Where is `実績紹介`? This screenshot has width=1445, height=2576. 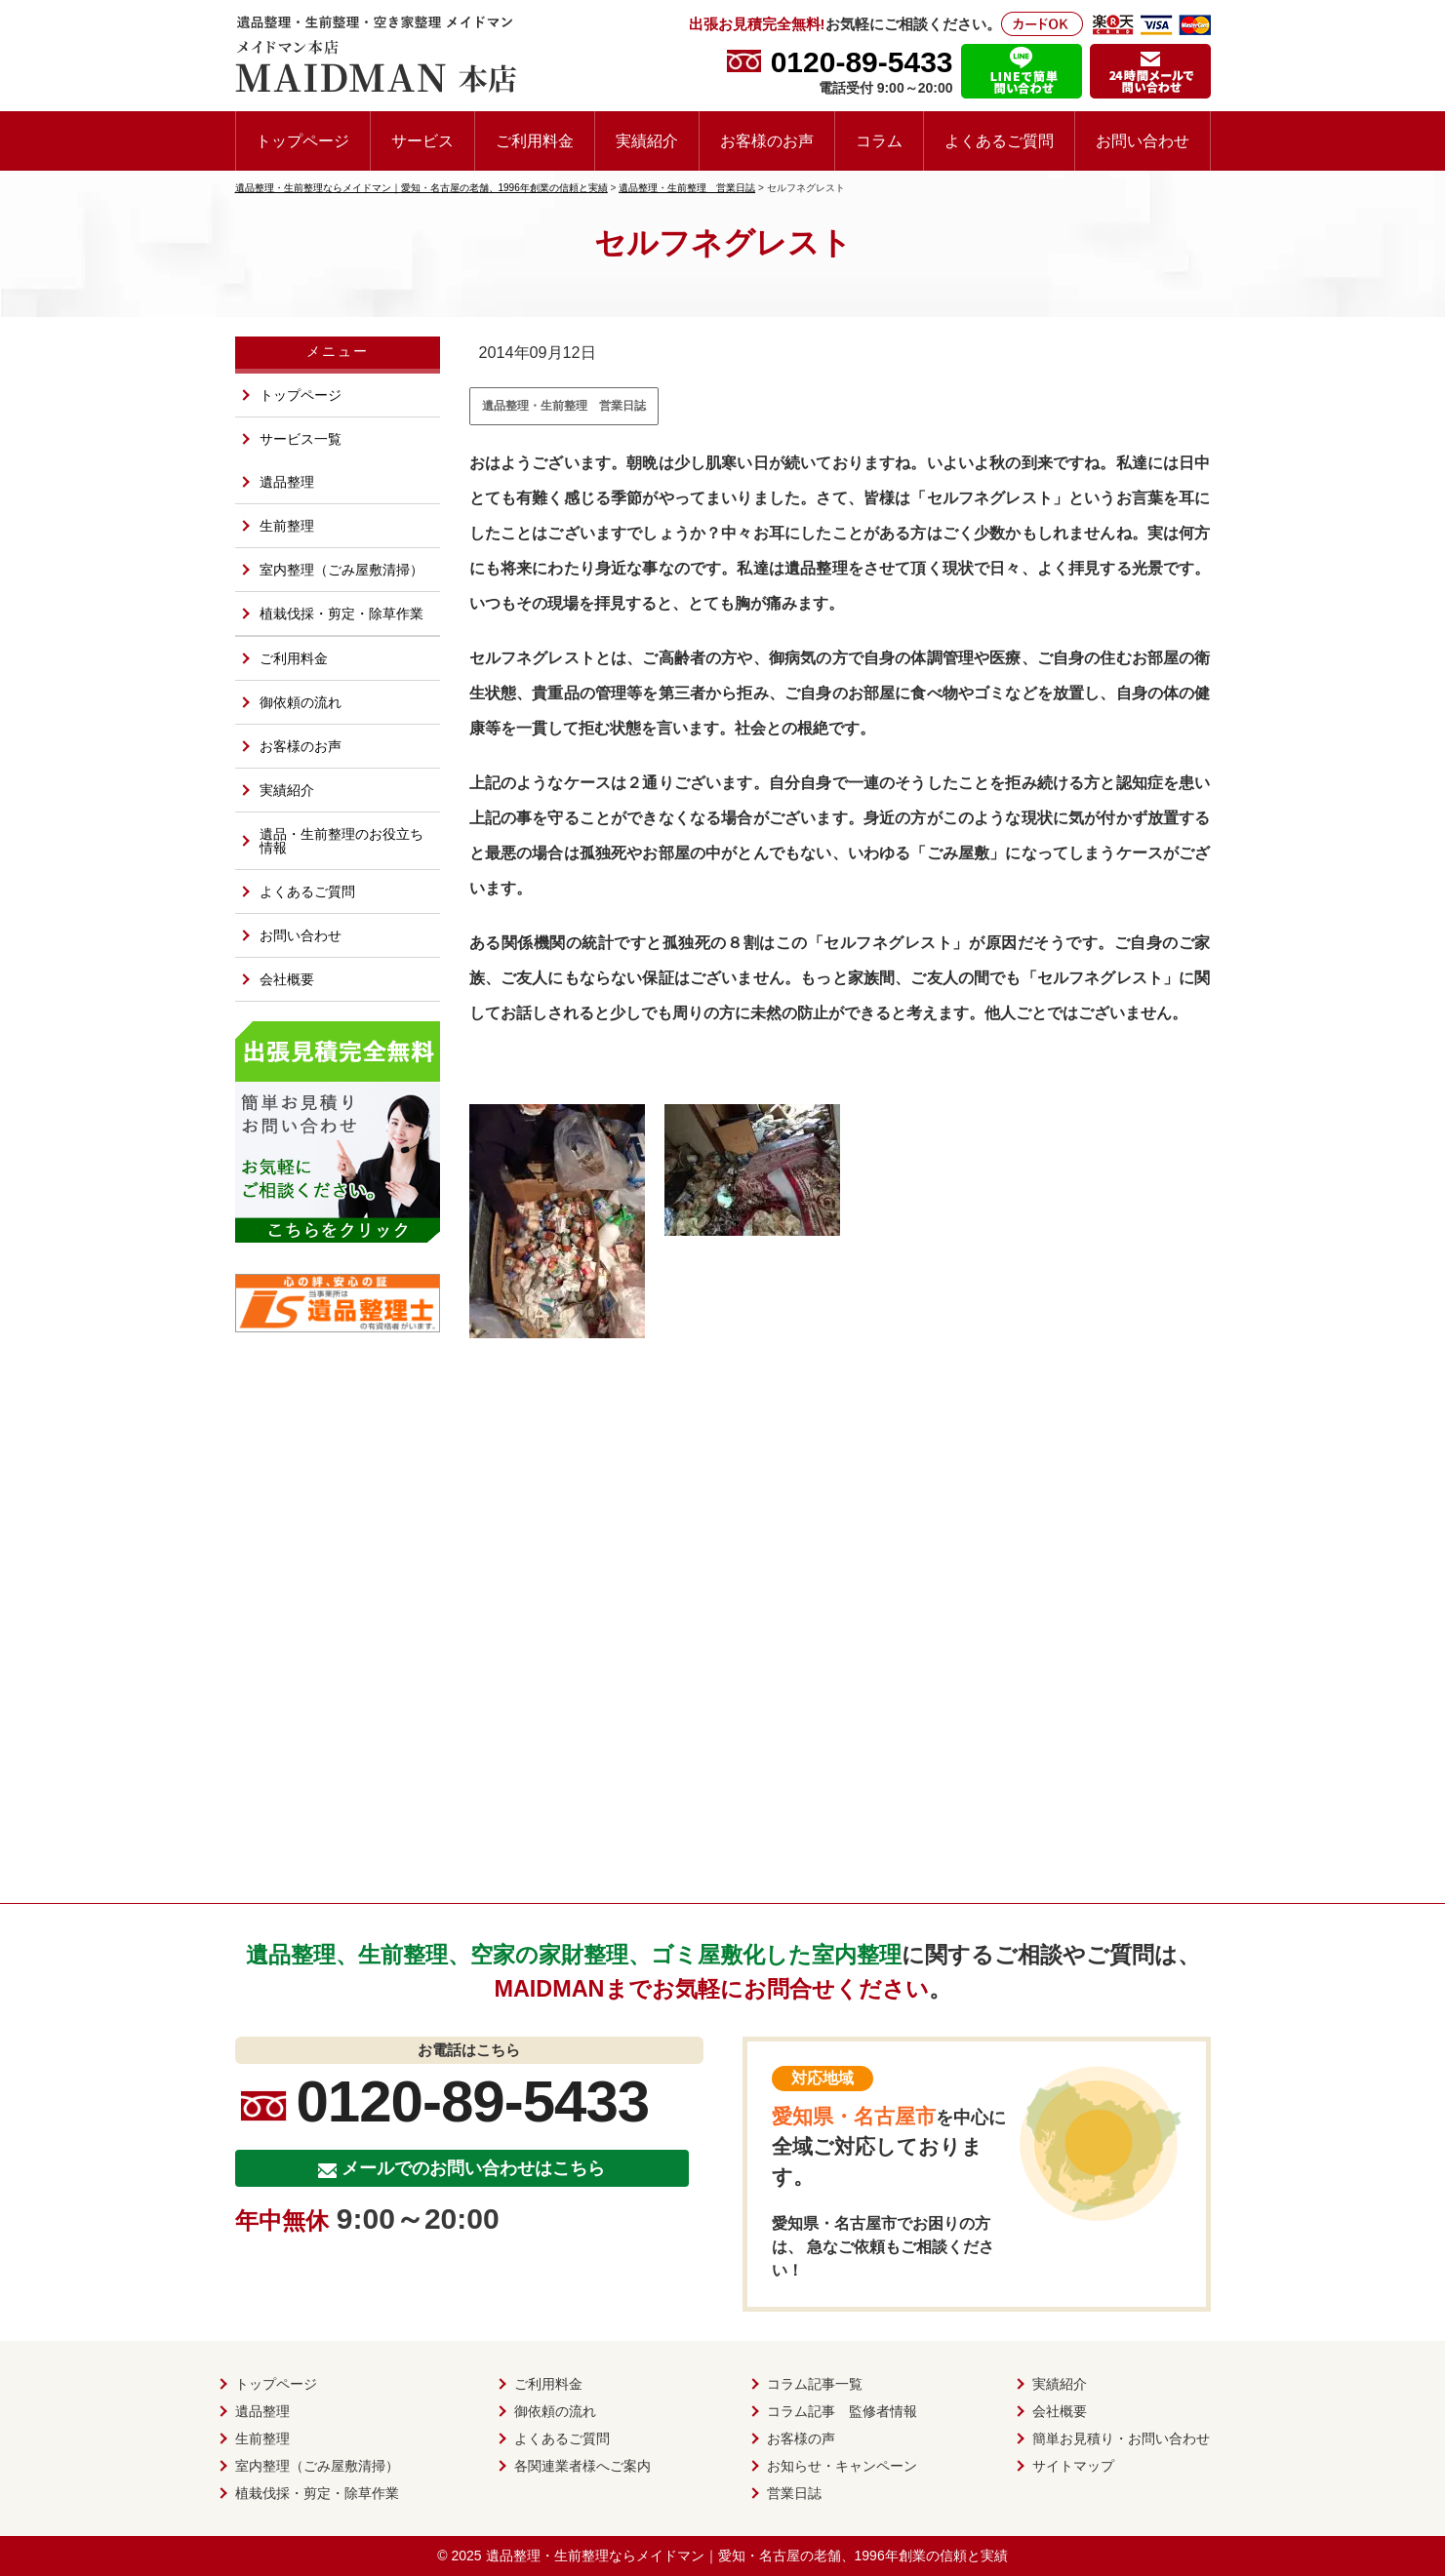
実績紹介 is located at coordinates (647, 140).